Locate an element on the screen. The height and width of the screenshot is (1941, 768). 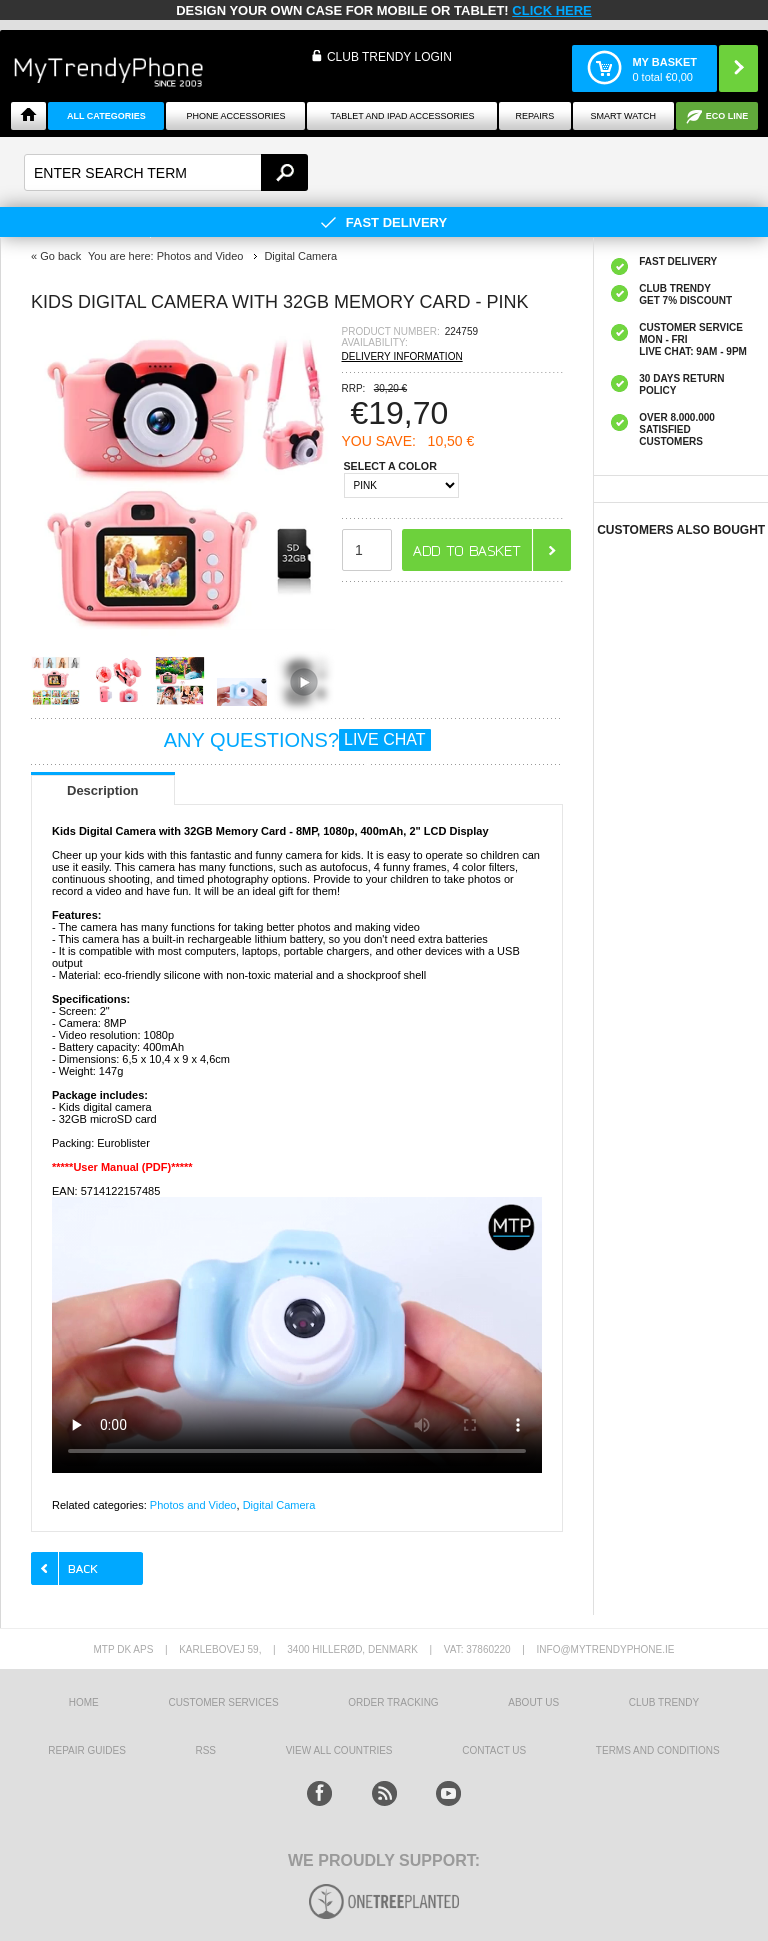
About us is located at coordinates (533, 1702).